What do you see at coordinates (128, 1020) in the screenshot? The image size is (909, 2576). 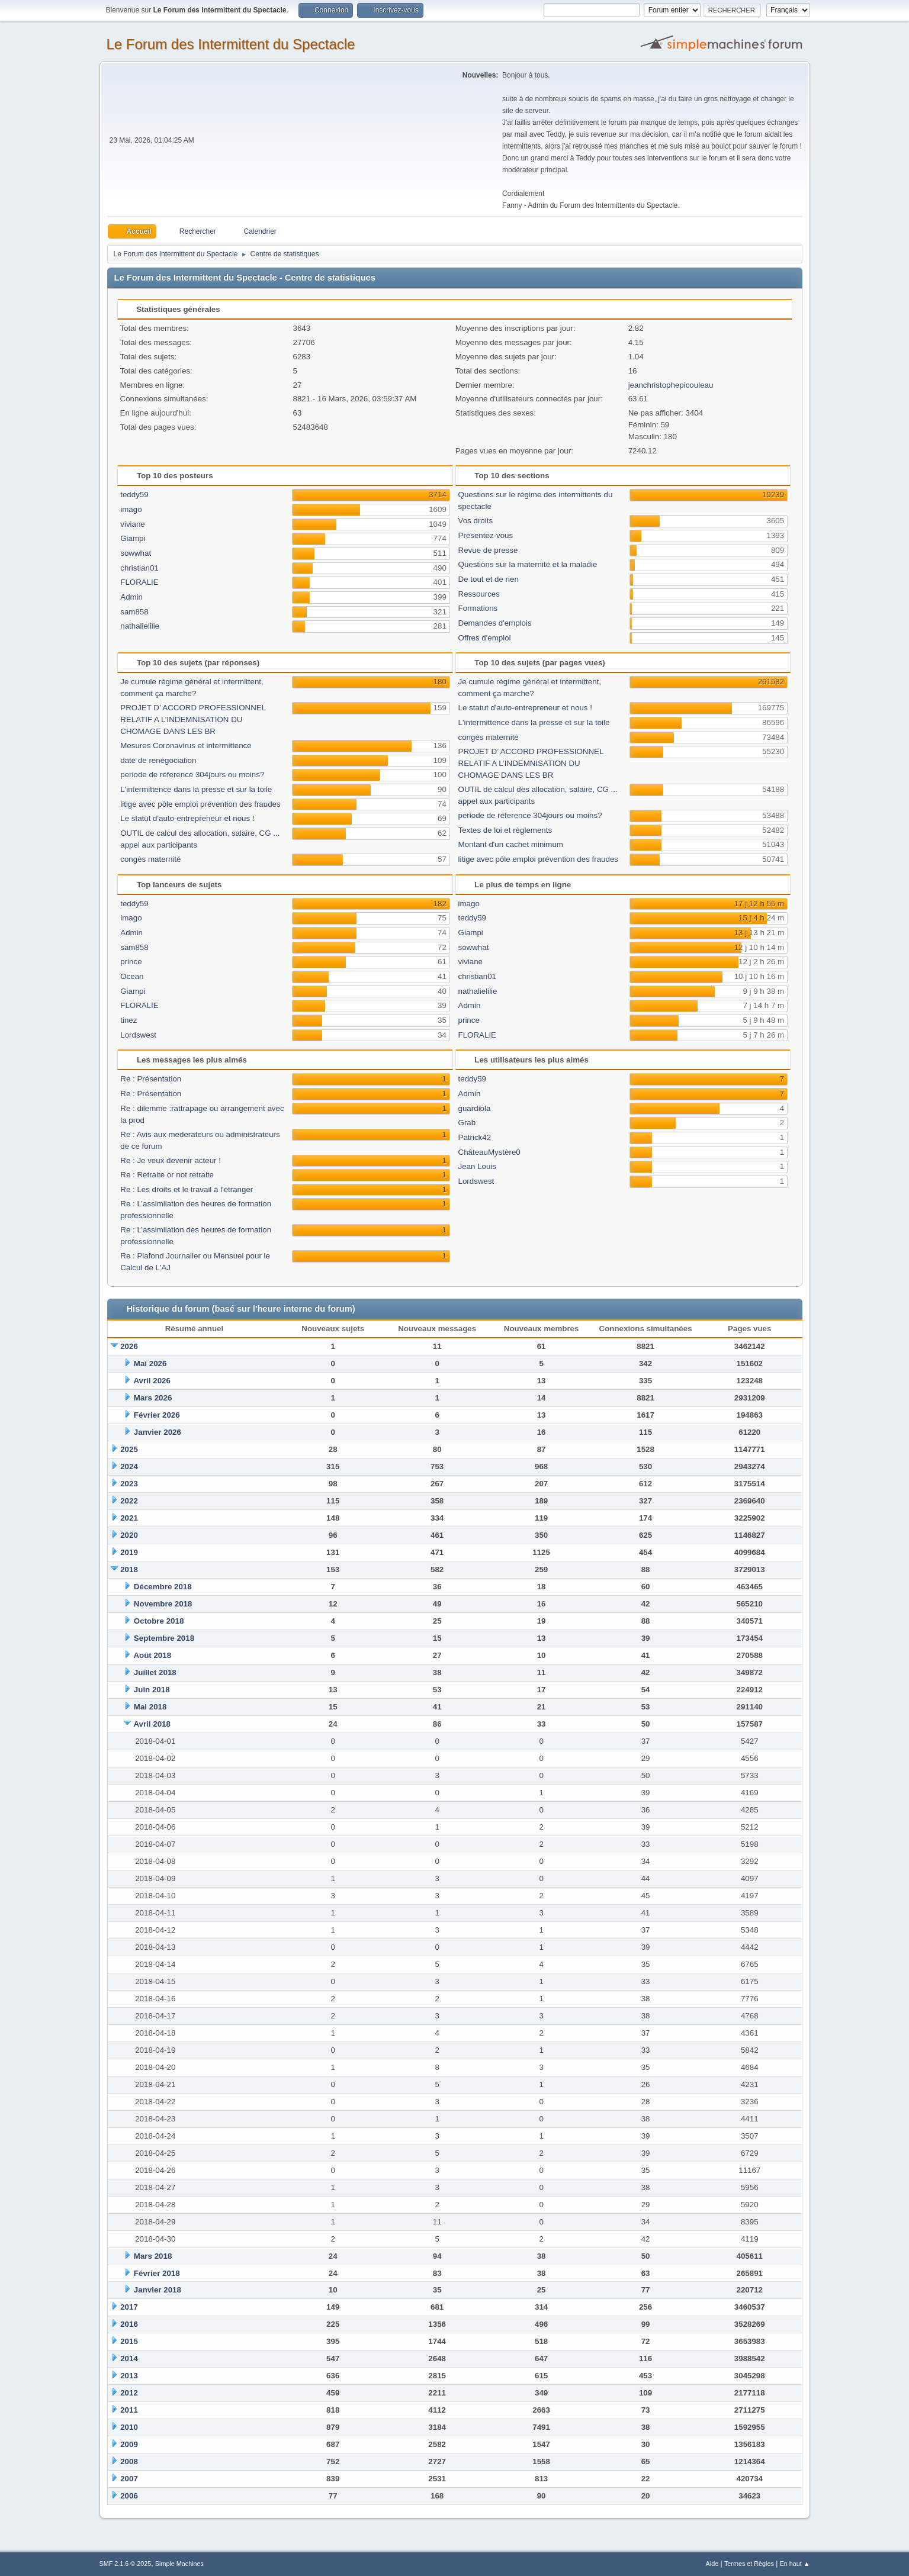 I see `tinez` at bounding box center [128, 1020].